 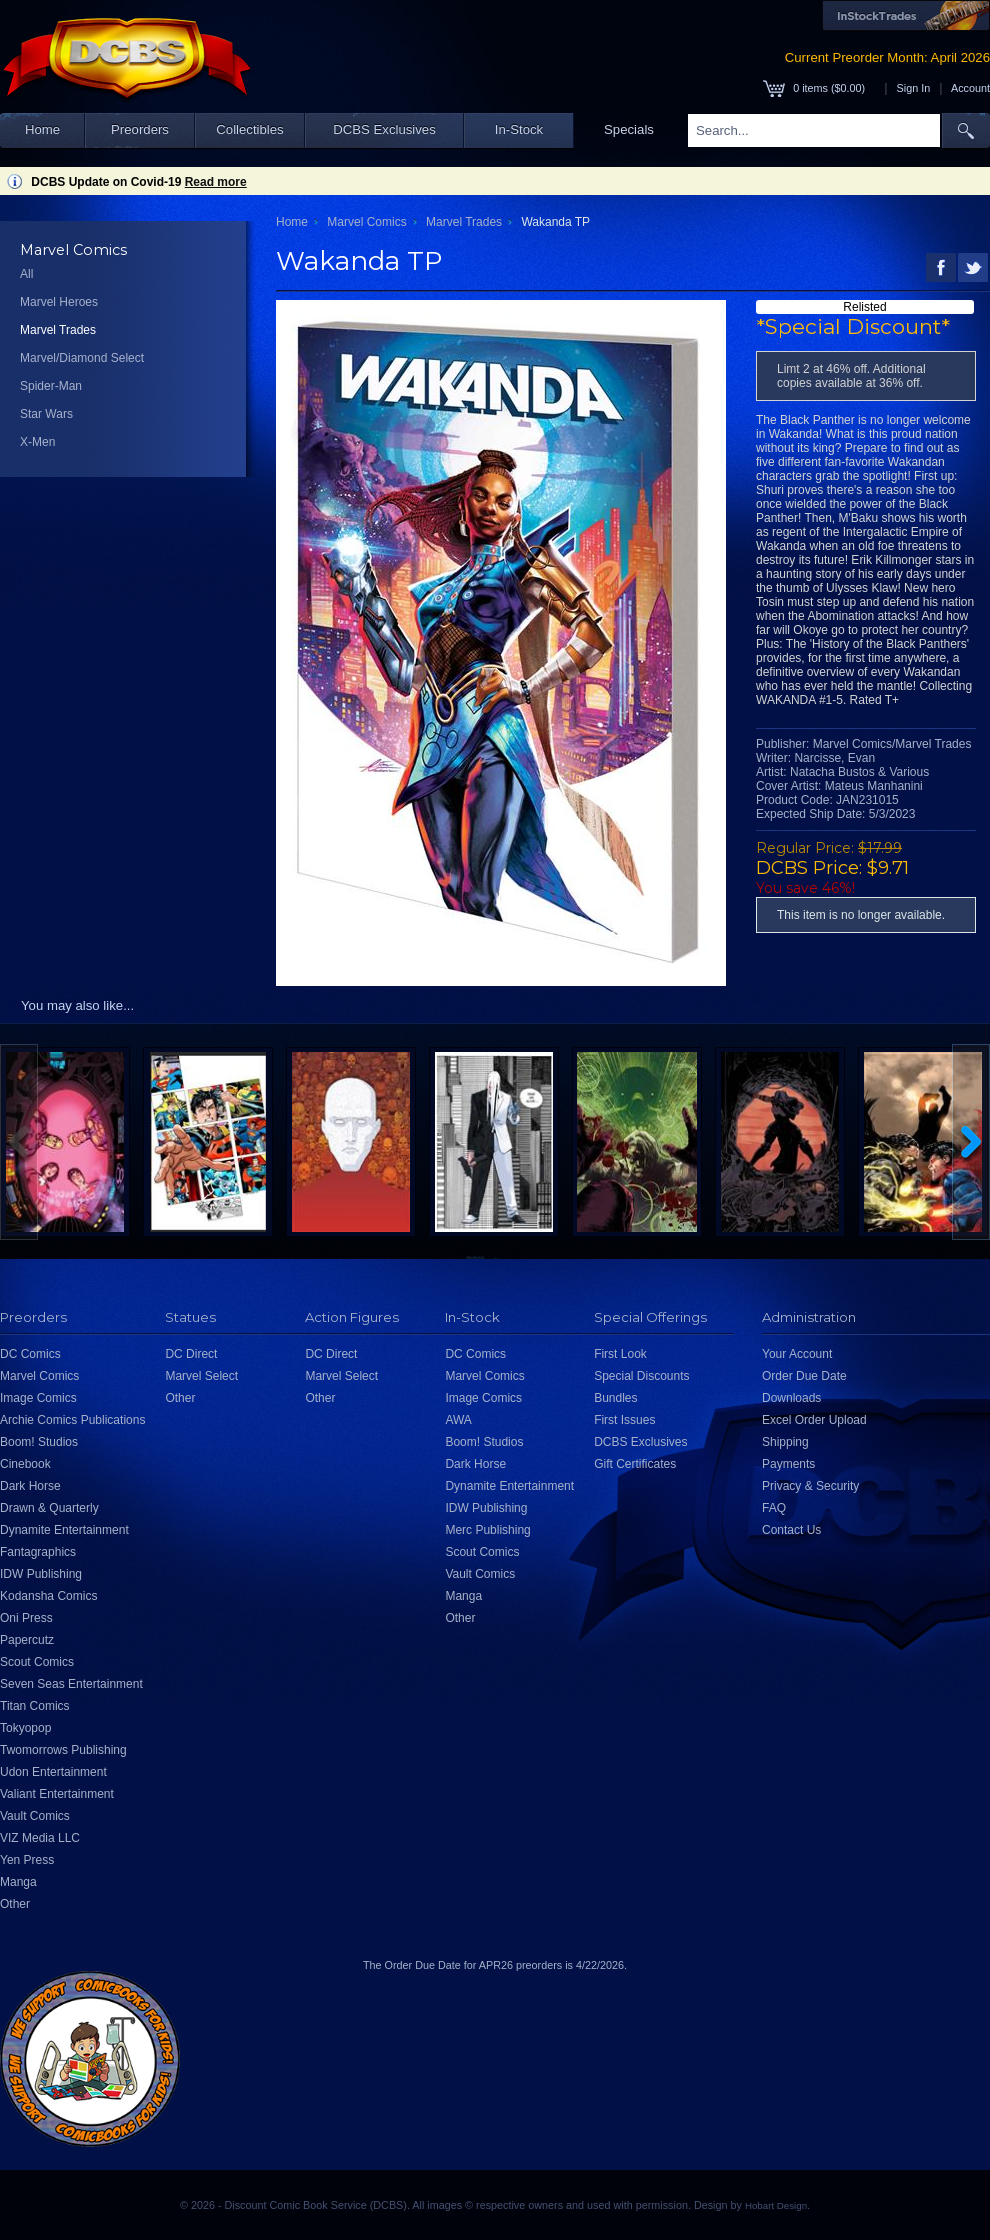 What do you see at coordinates (82, 358) in the screenshot?
I see `Marvel/Diamond Select` at bounding box center [82, 358].